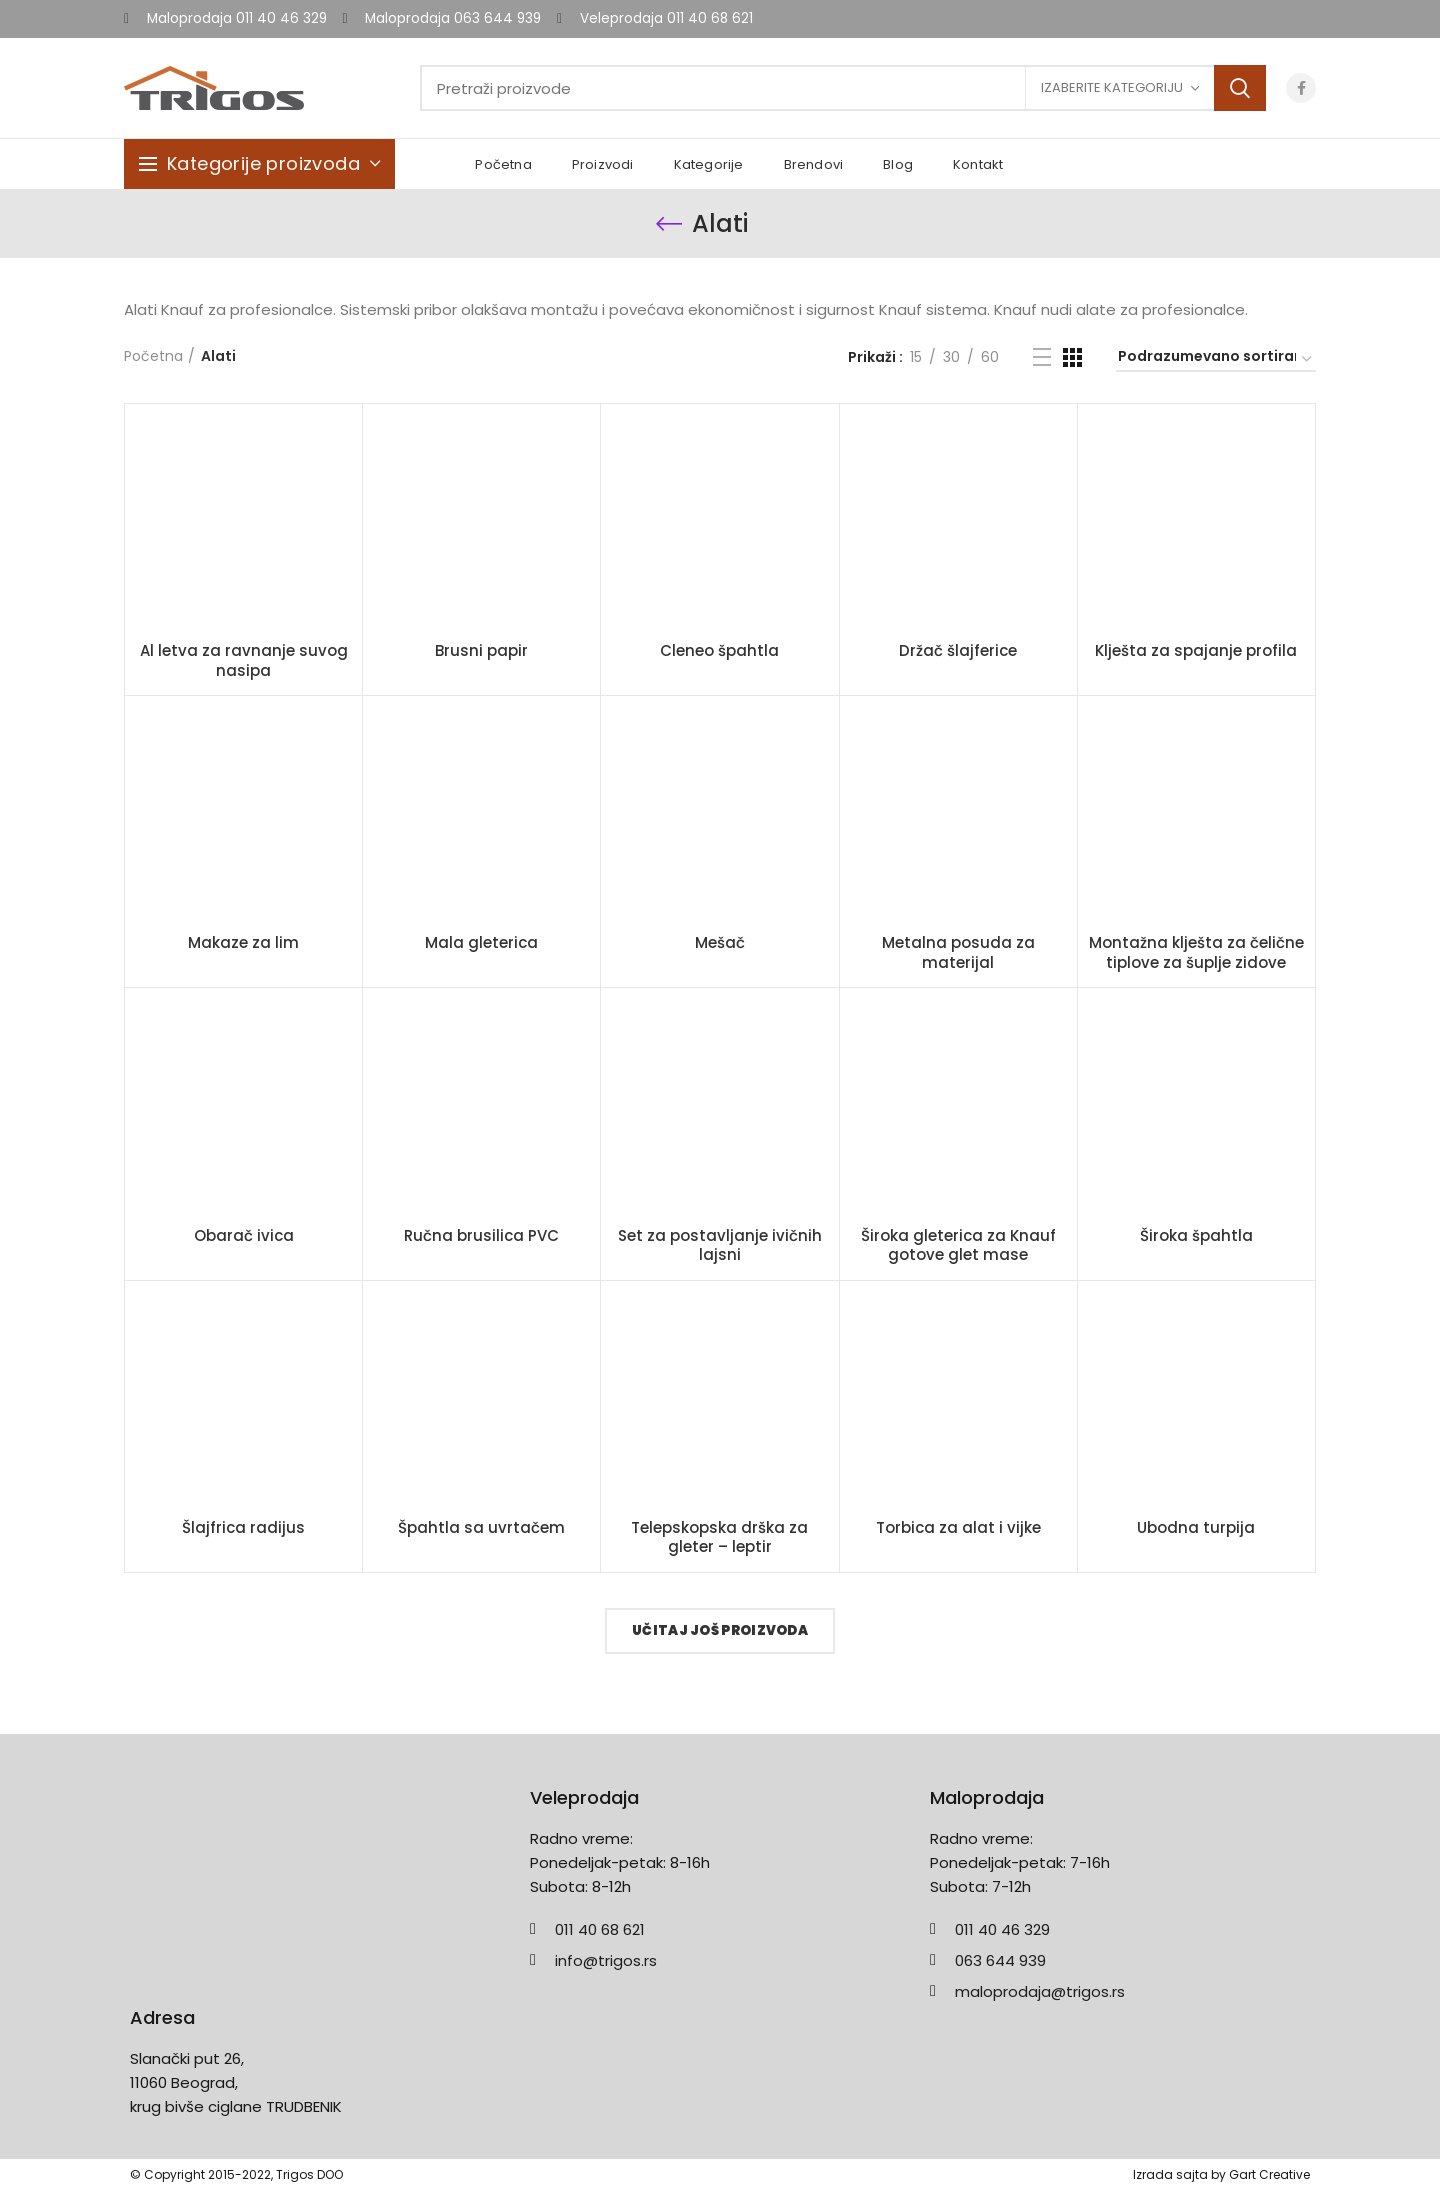 This screenshot has width=1440, height=2191. What do you see at coordinates (481, 943) in the screenshot?
I see `Mala gleterica` at bounding box center [481, 943].